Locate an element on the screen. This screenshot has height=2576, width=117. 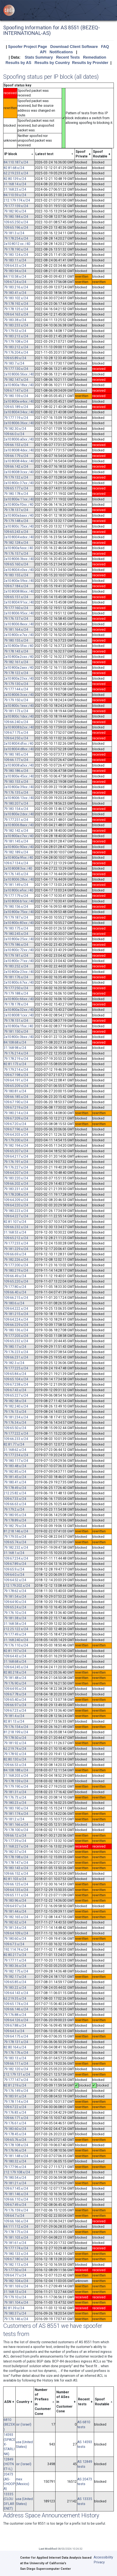
109.66.12.x/24 is located at coordinates (15, 1835).